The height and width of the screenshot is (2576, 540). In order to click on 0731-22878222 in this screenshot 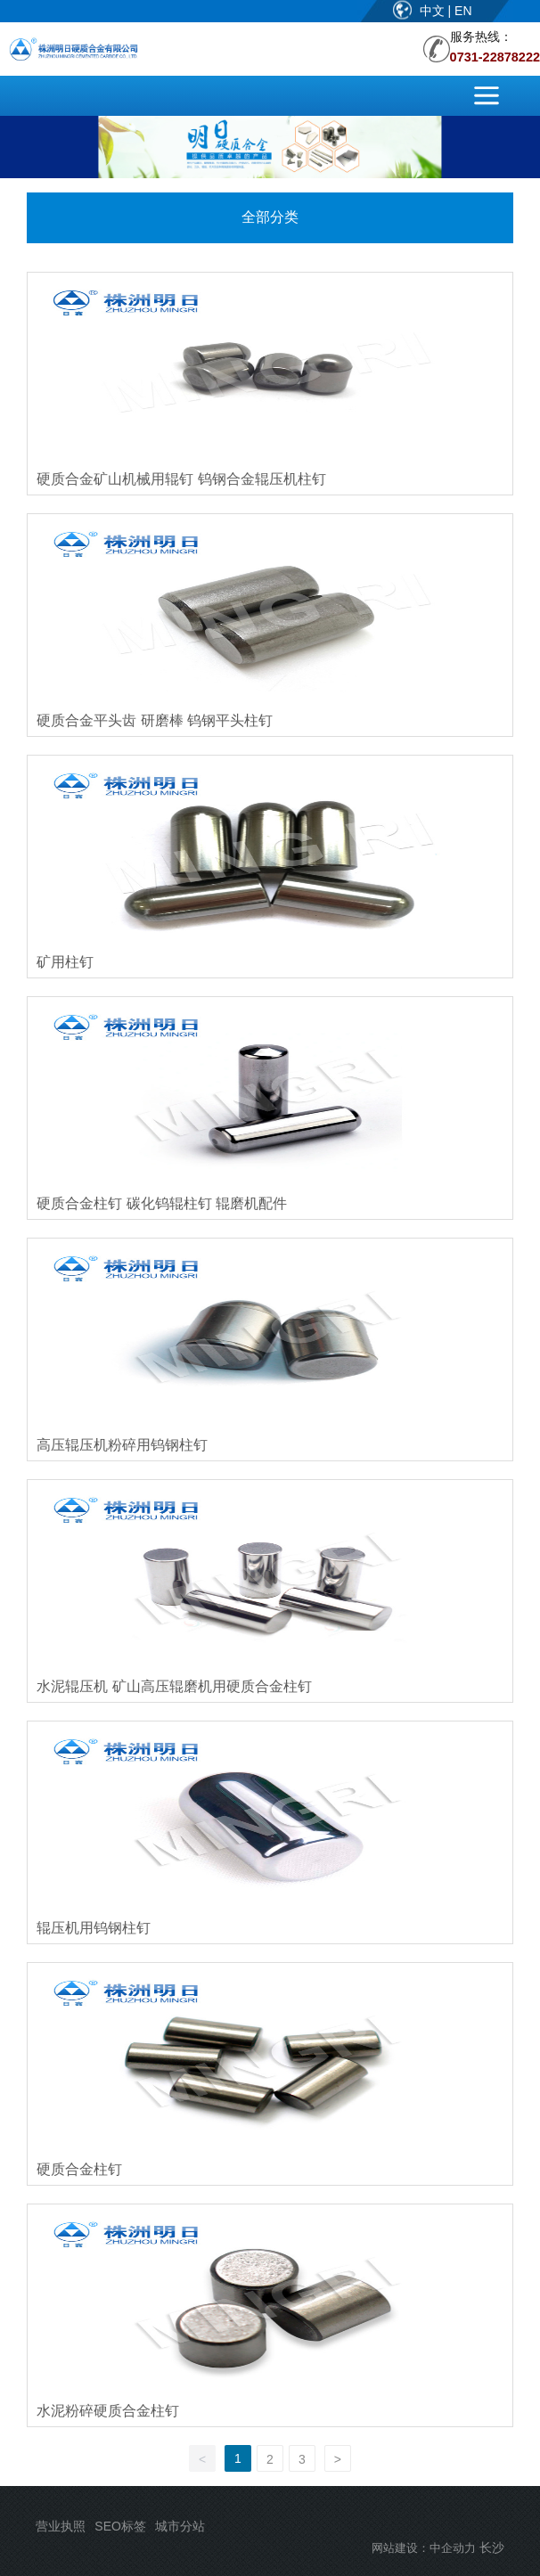, I will do `click(495, 57)`.